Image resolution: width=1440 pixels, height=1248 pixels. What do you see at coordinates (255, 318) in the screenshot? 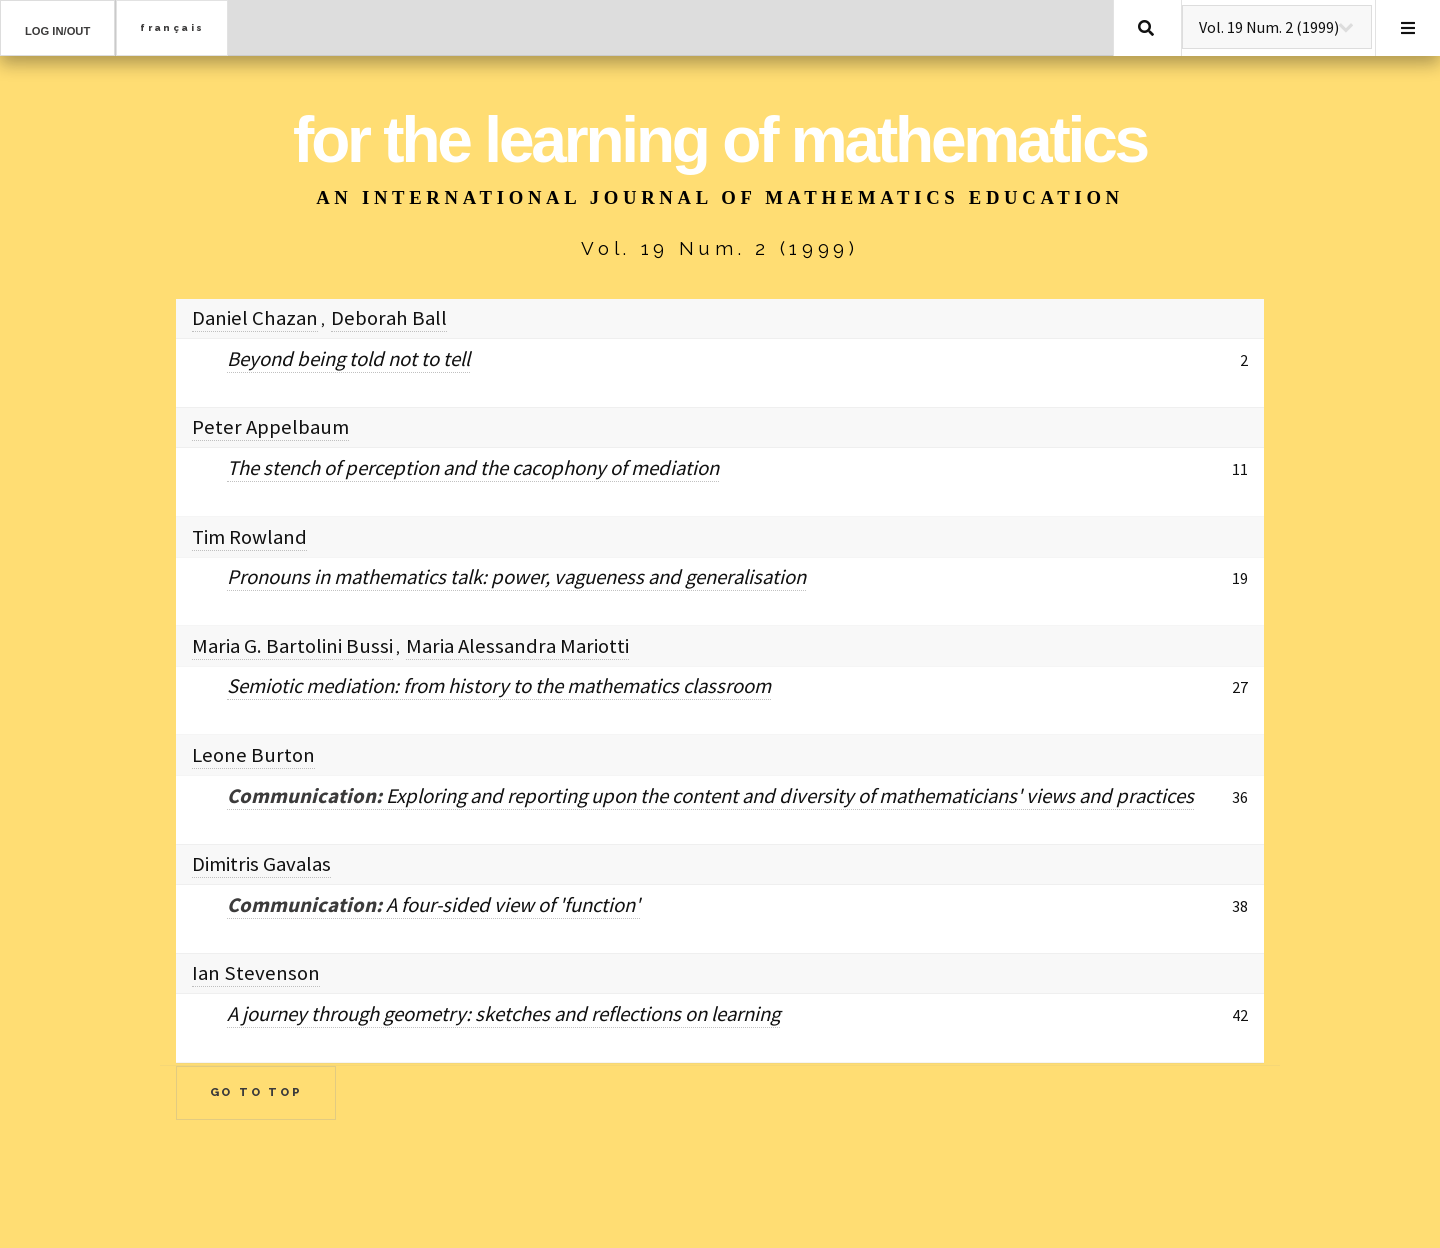
I see `Daniel Chazan` at bounding box center [255, 318].